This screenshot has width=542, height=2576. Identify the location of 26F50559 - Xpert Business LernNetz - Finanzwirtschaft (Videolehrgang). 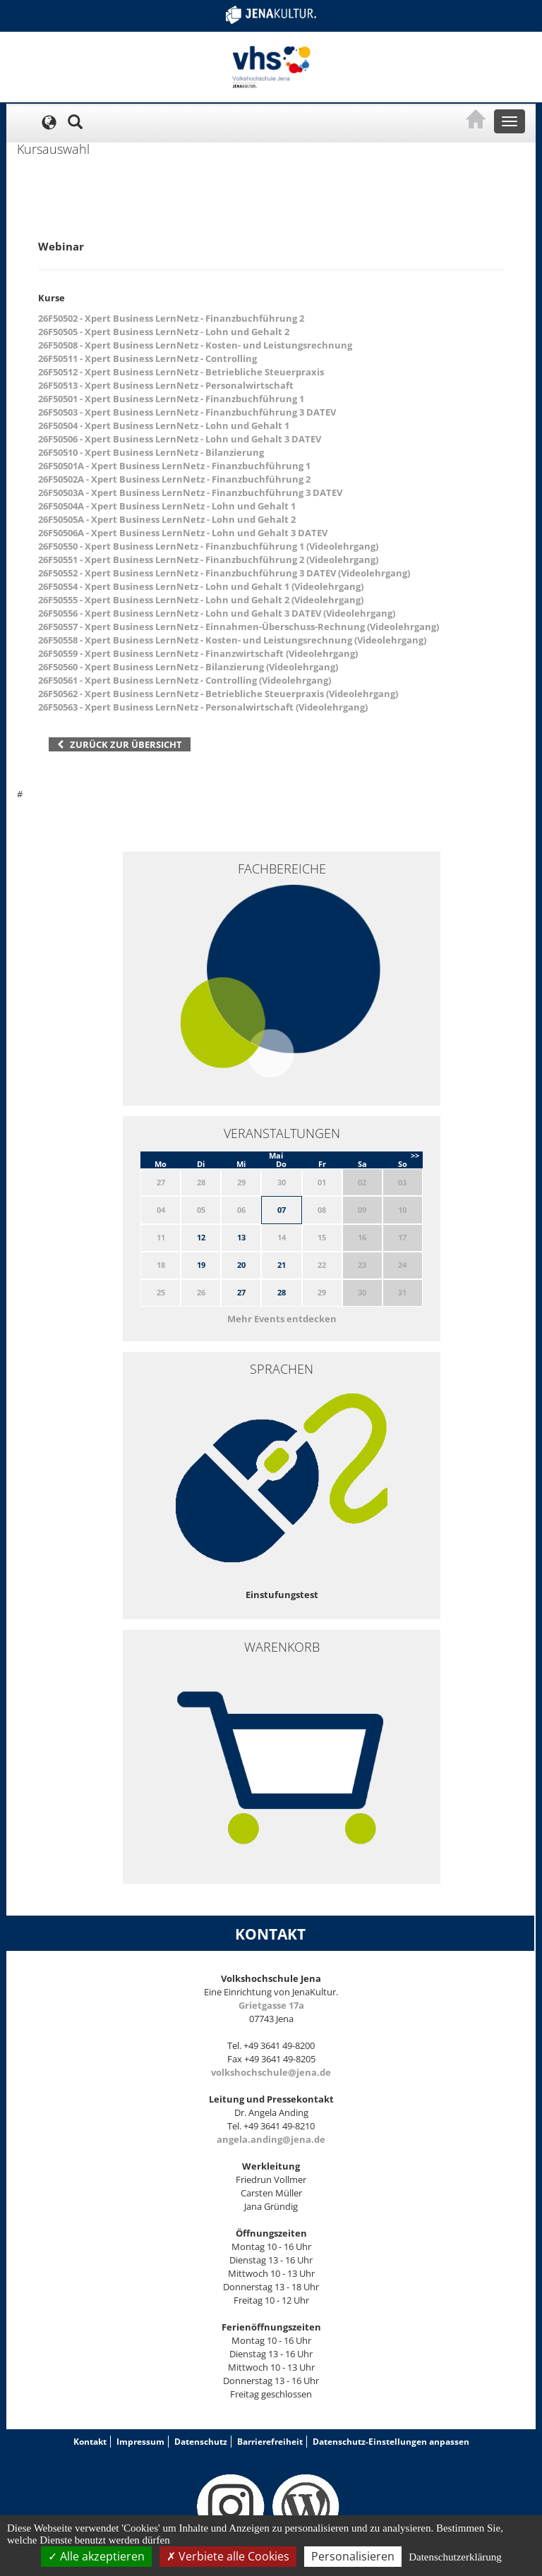
(198, 653).